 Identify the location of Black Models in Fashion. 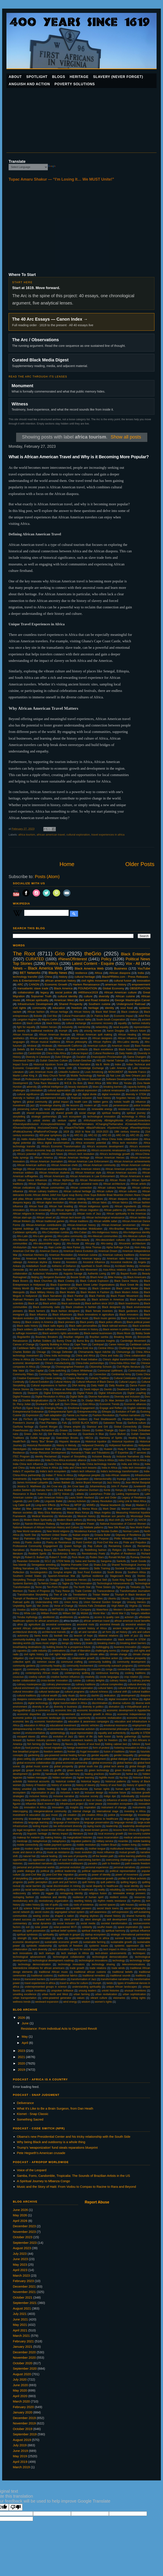
(94, 1292).